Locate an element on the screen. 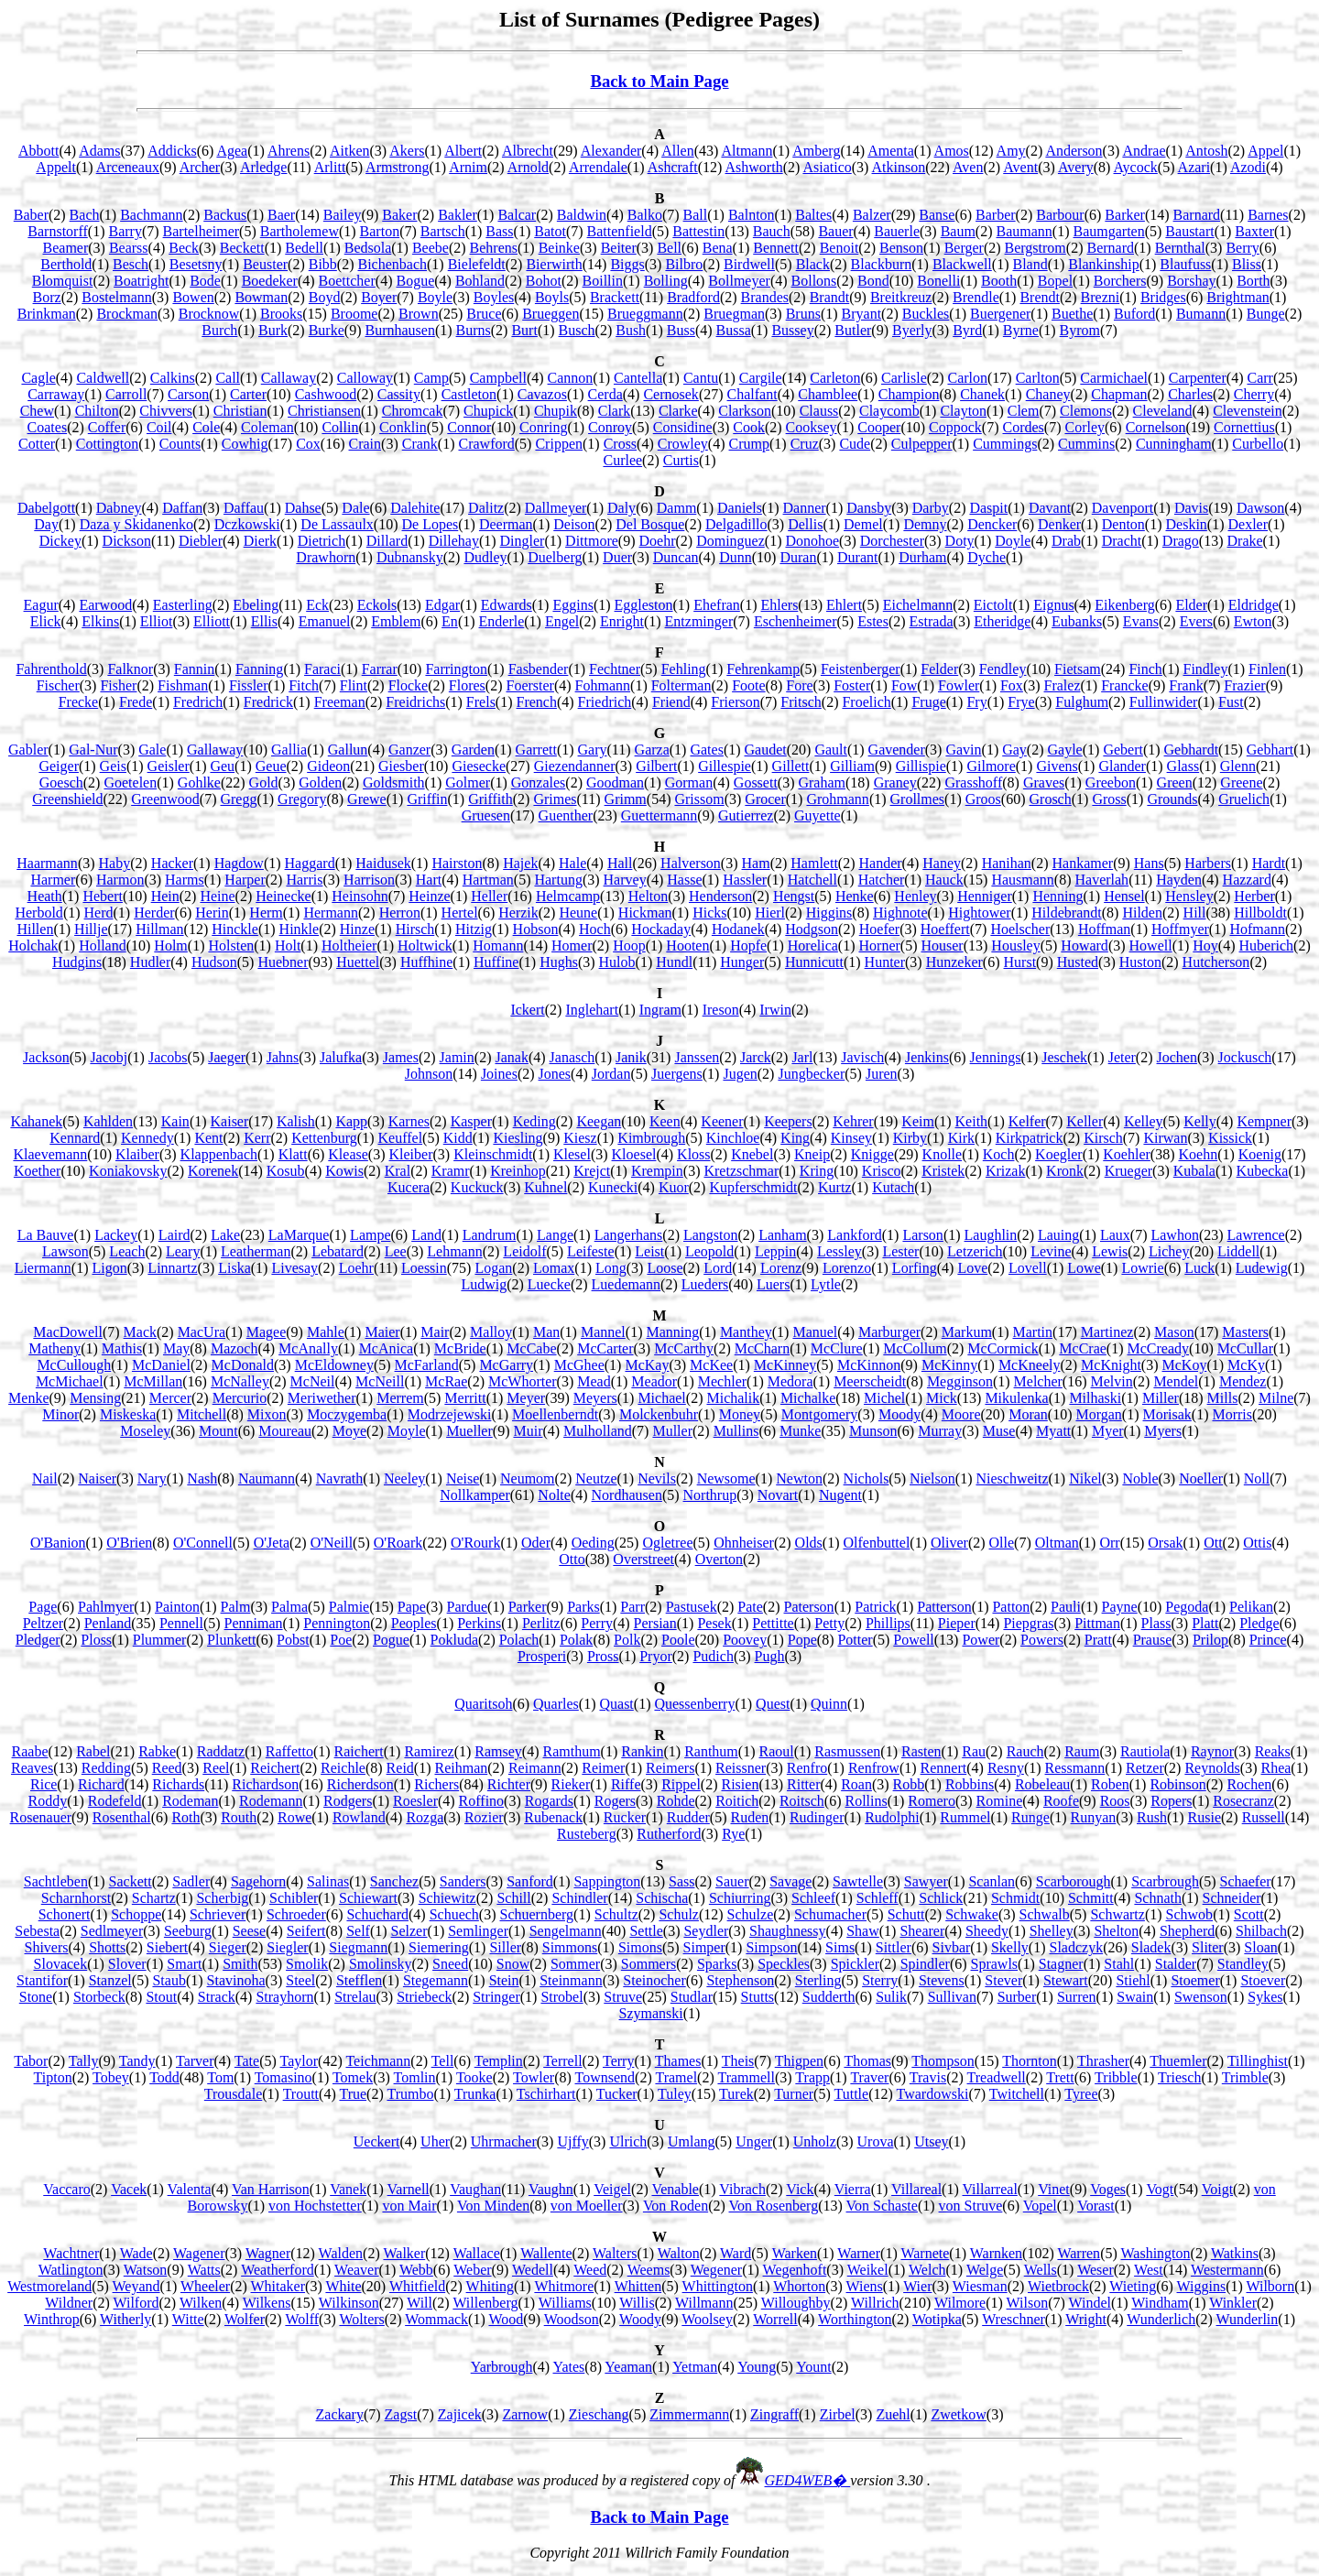 This screenshot has height=2576, width=1319. Thompson is located at coordinates (942, 2061).